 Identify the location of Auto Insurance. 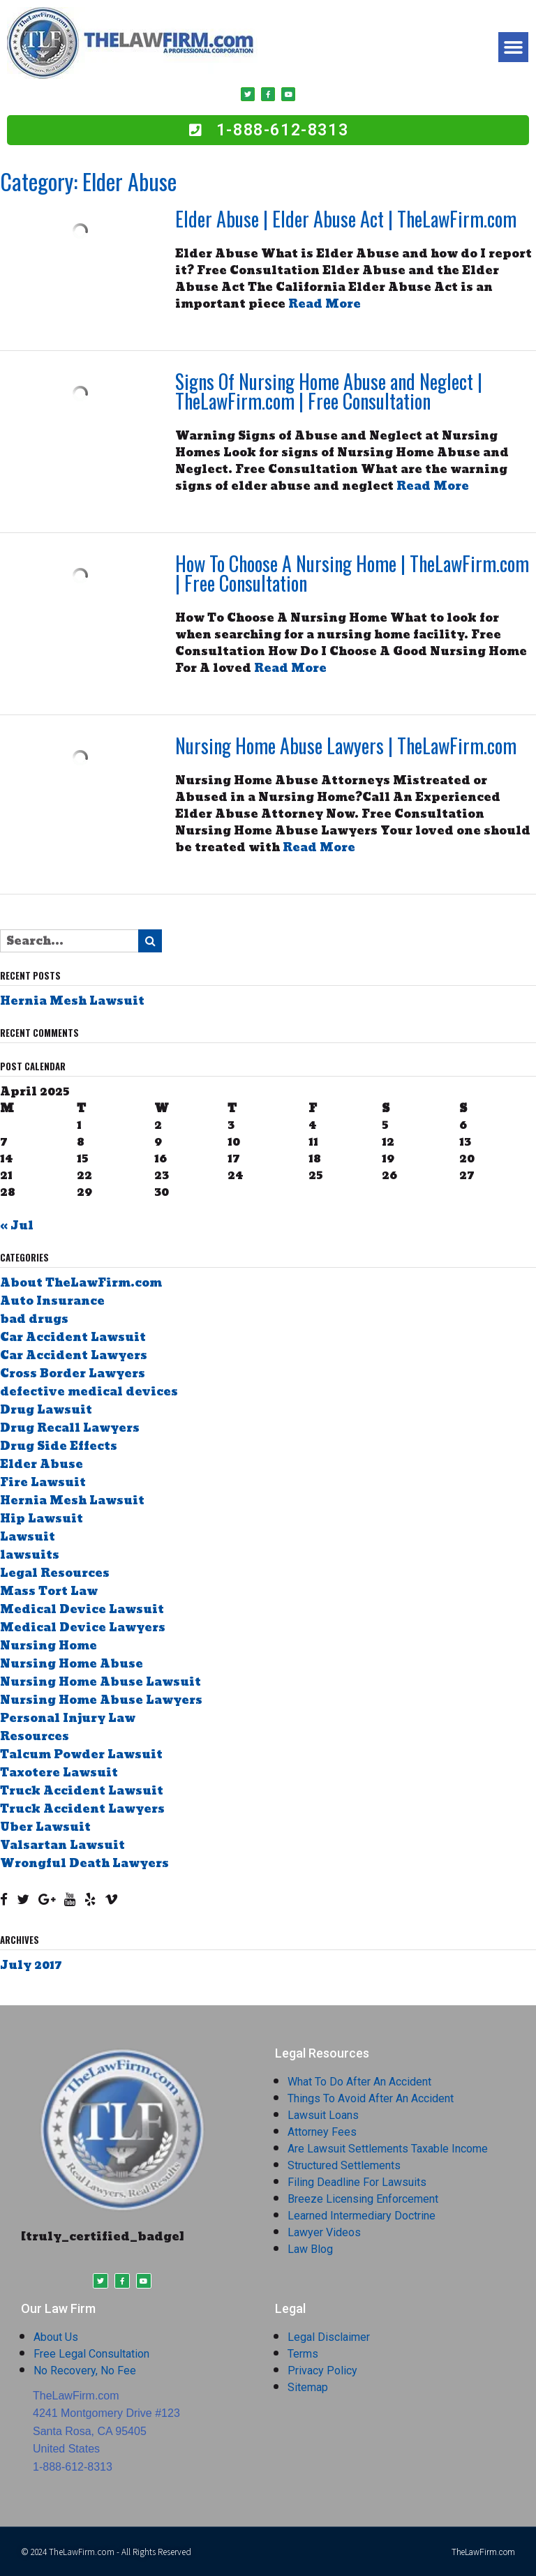
(52, 1301).